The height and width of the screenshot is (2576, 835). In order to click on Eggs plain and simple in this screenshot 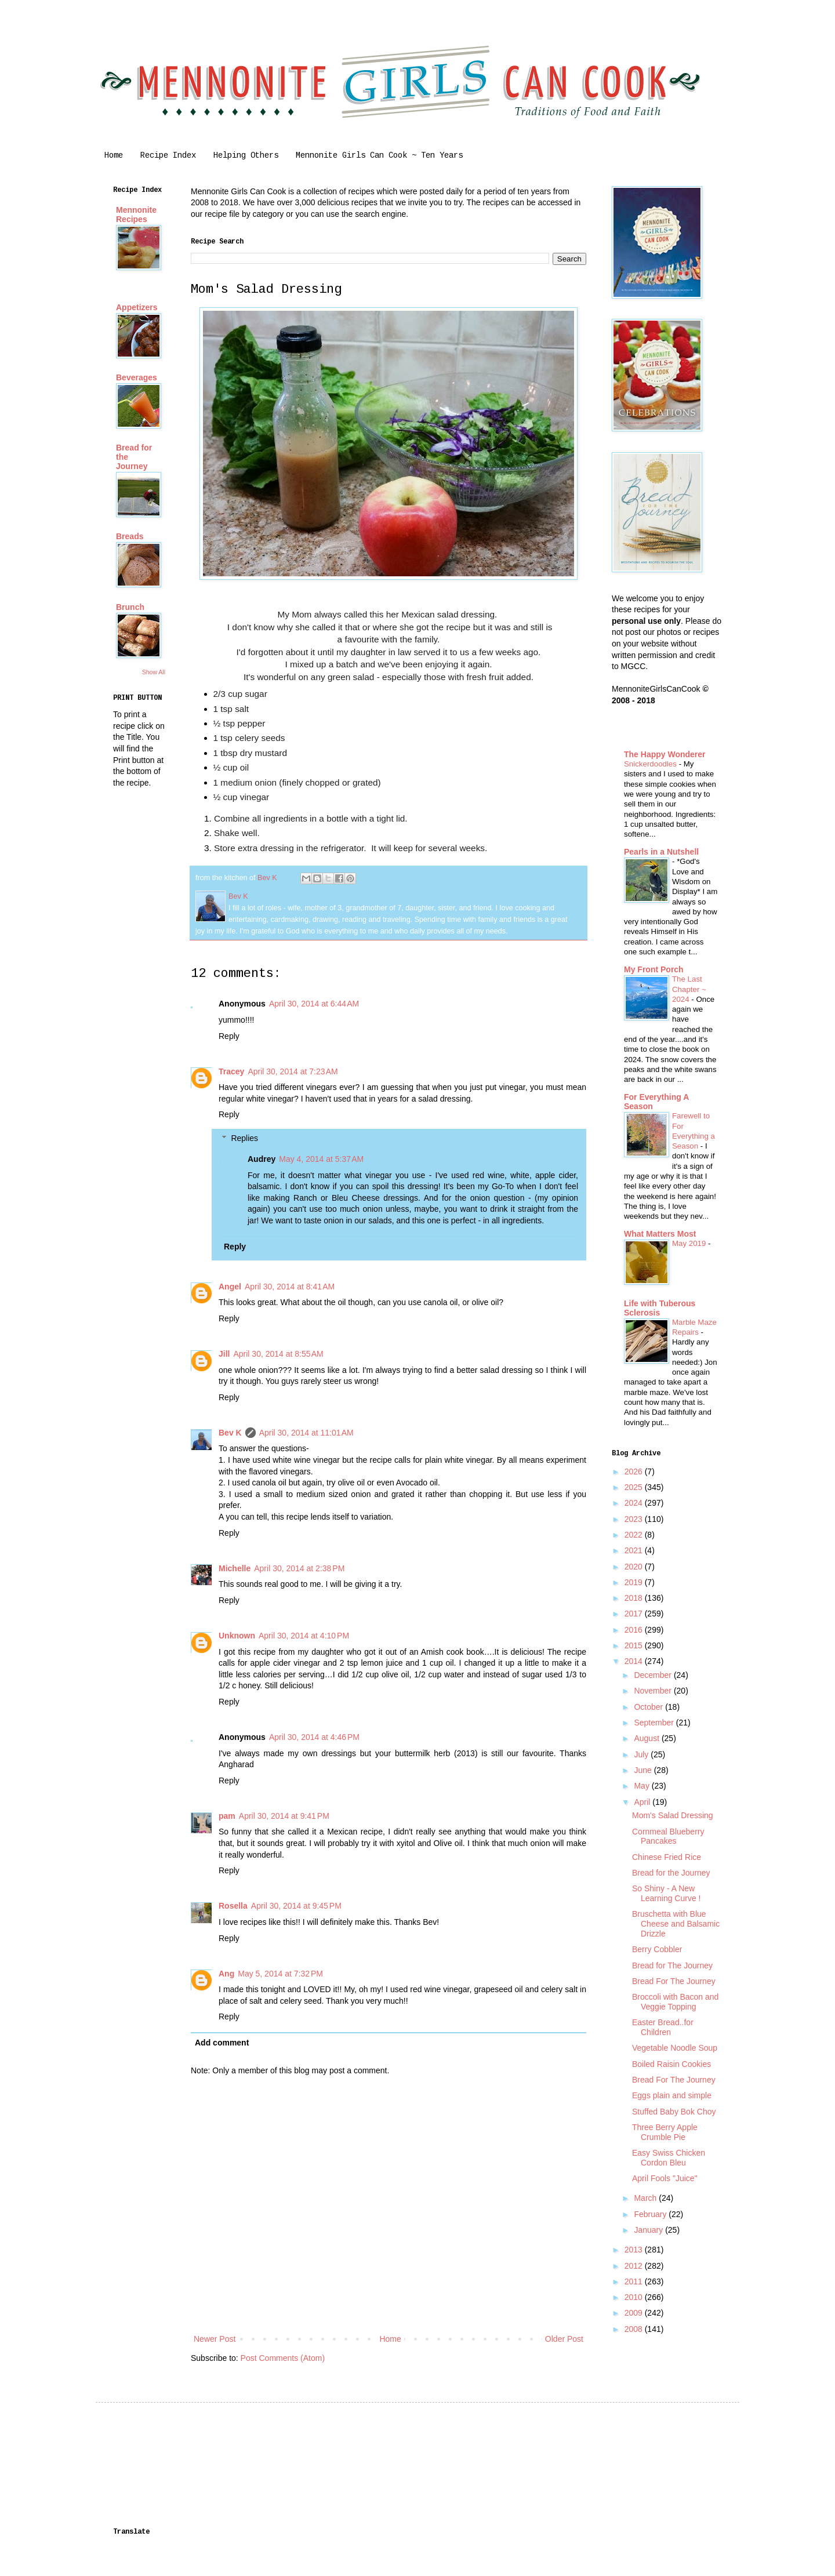, I will do `click(671, 2095)`.